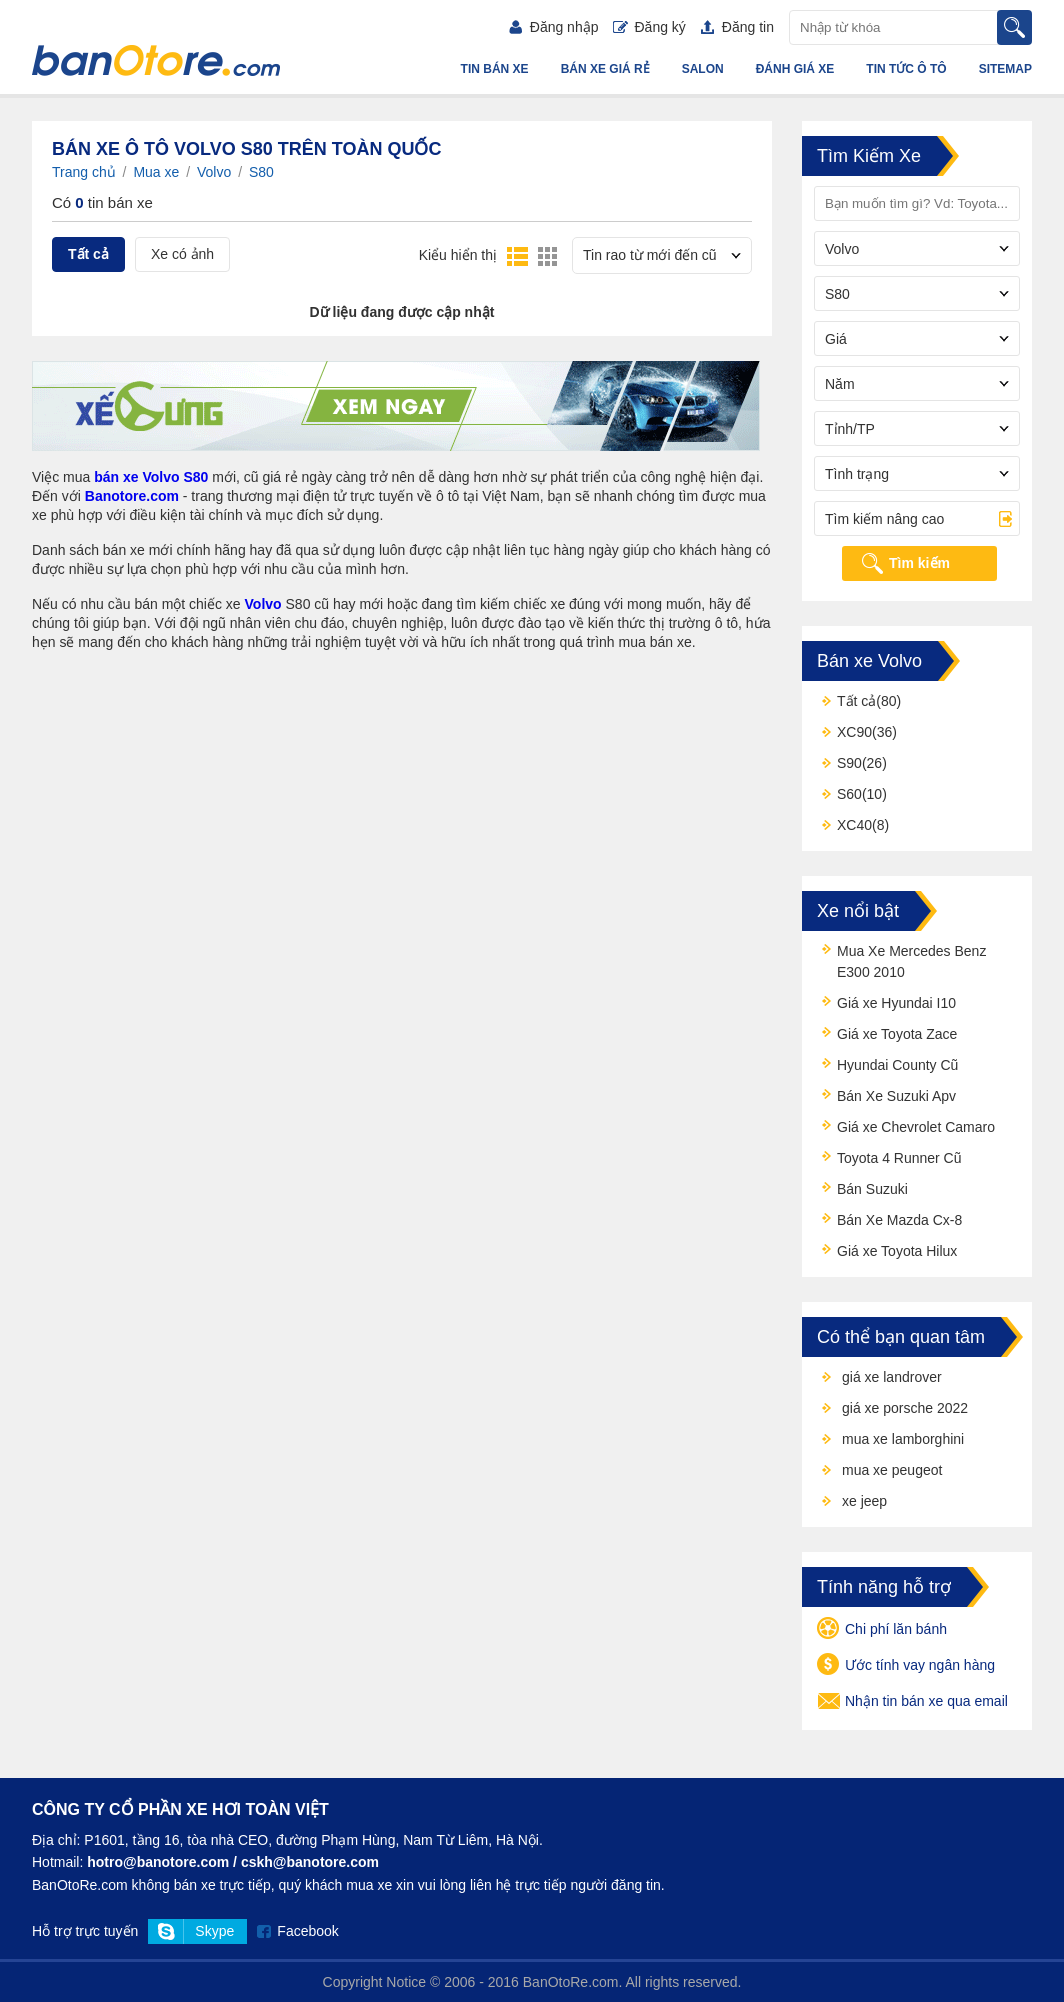  Describe the element at coordinates (896, 1096) in the screenshot. I see `Bán Xe Suzuki Apv` at that location.